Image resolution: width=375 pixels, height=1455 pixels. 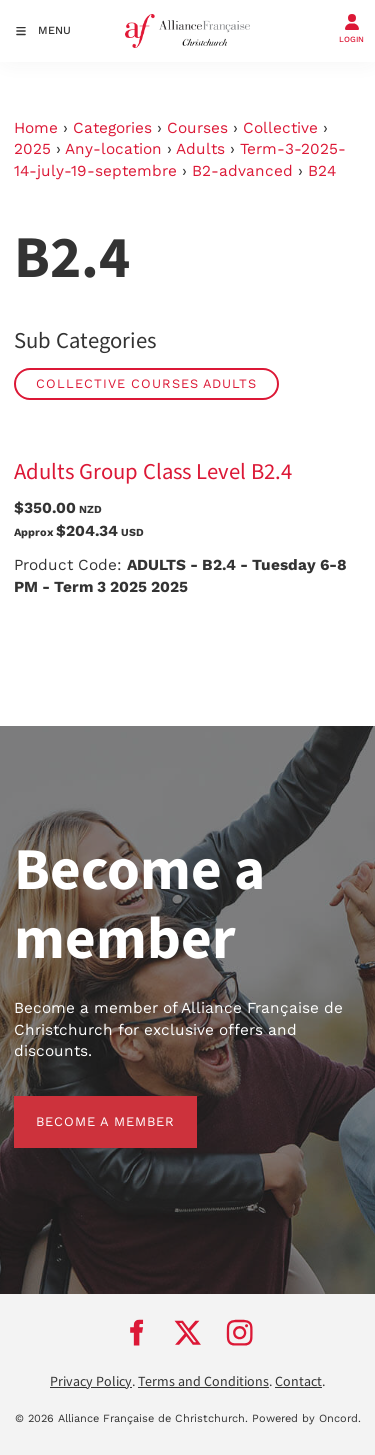 What do you see at coordinates (197, 128) in the screenshot?
I see `Courses` at bounding box center [197, 128].